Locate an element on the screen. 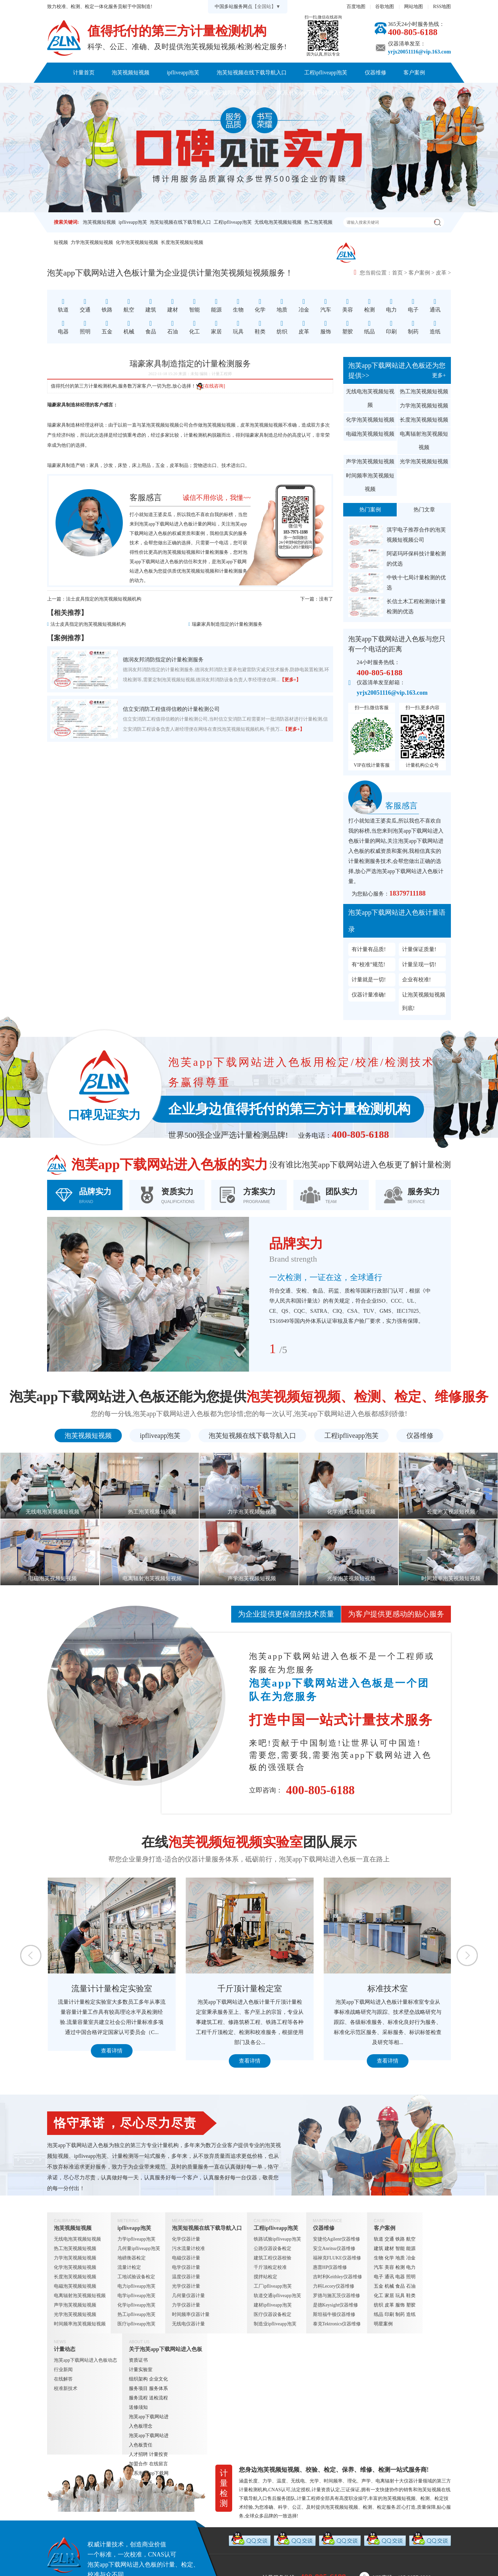  鞋类 is located at coordinates (411, 2295).